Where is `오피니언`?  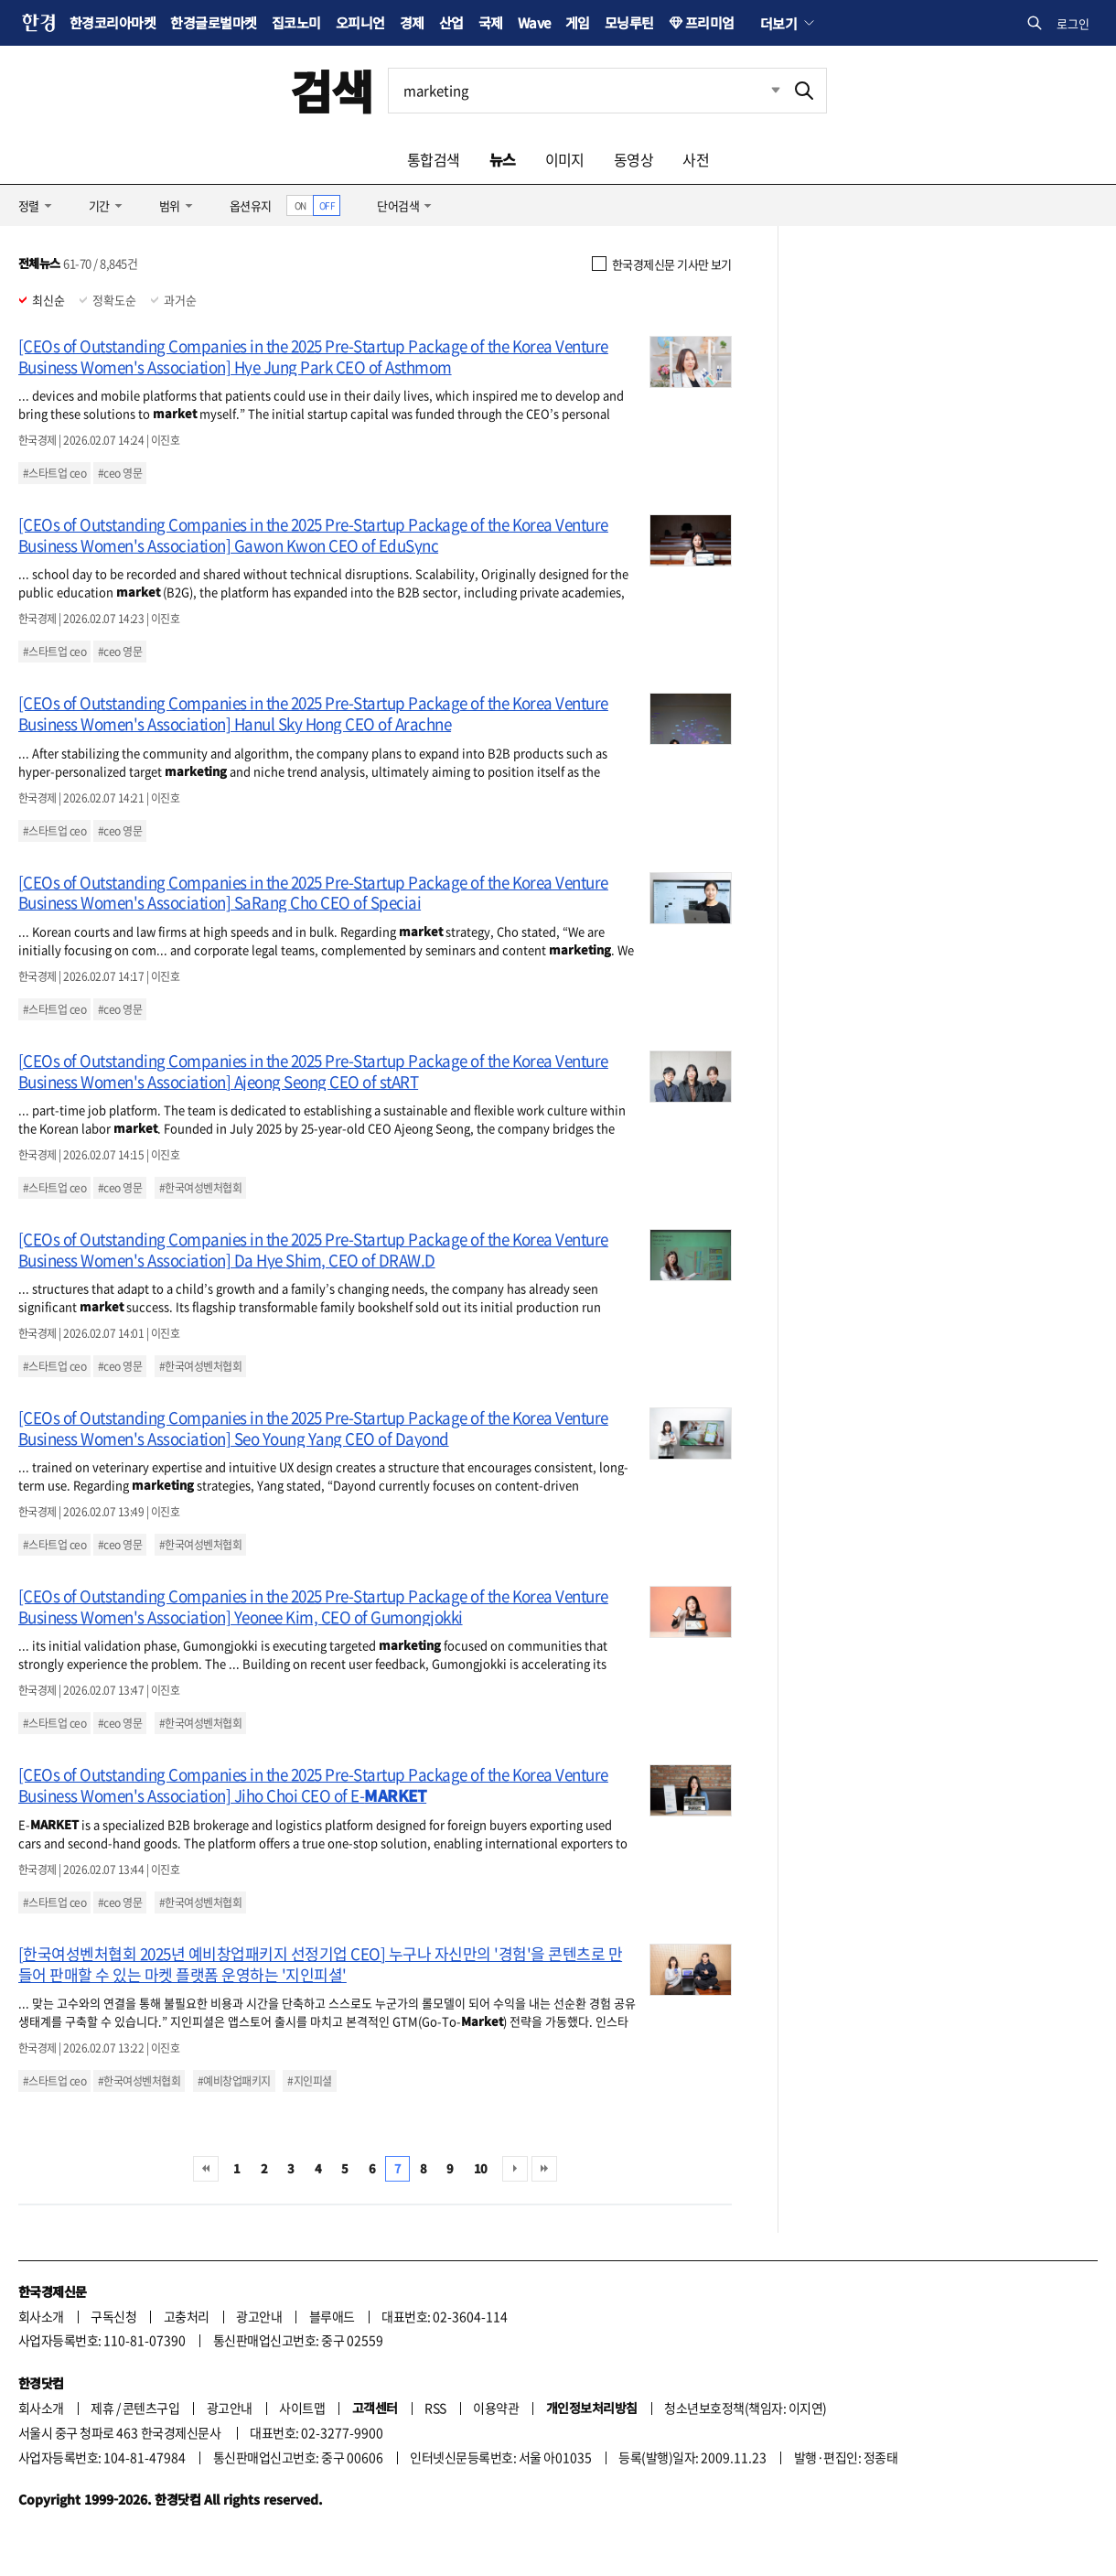
오피니언 is located at coordinates (360, 22).